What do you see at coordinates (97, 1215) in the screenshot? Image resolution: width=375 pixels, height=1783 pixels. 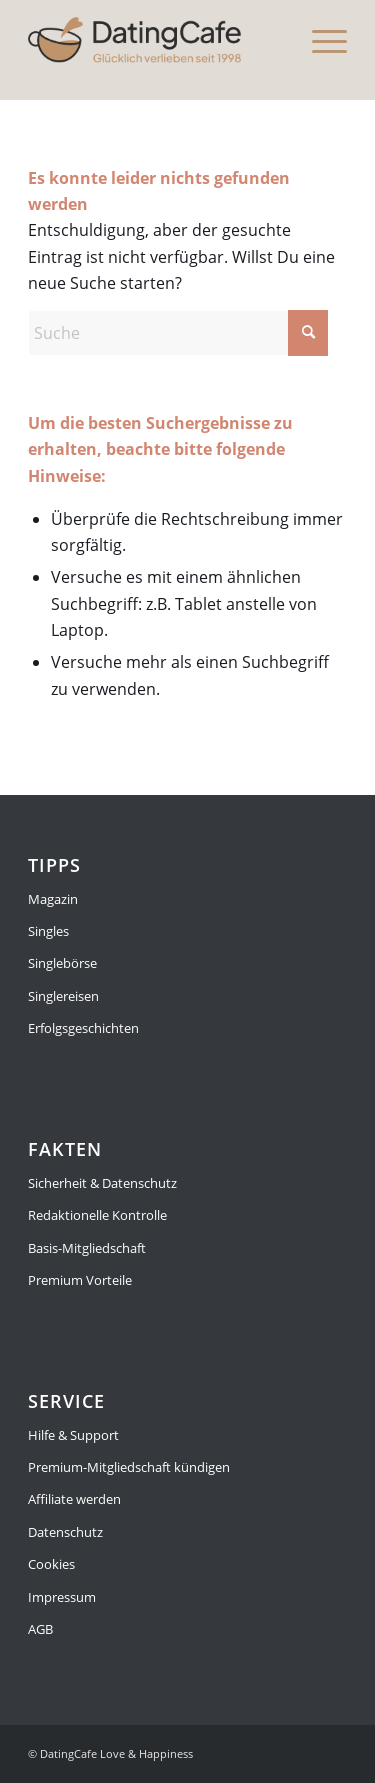 I see `Redaktionelle Kontrolle` at bounding box center [97, 1215].